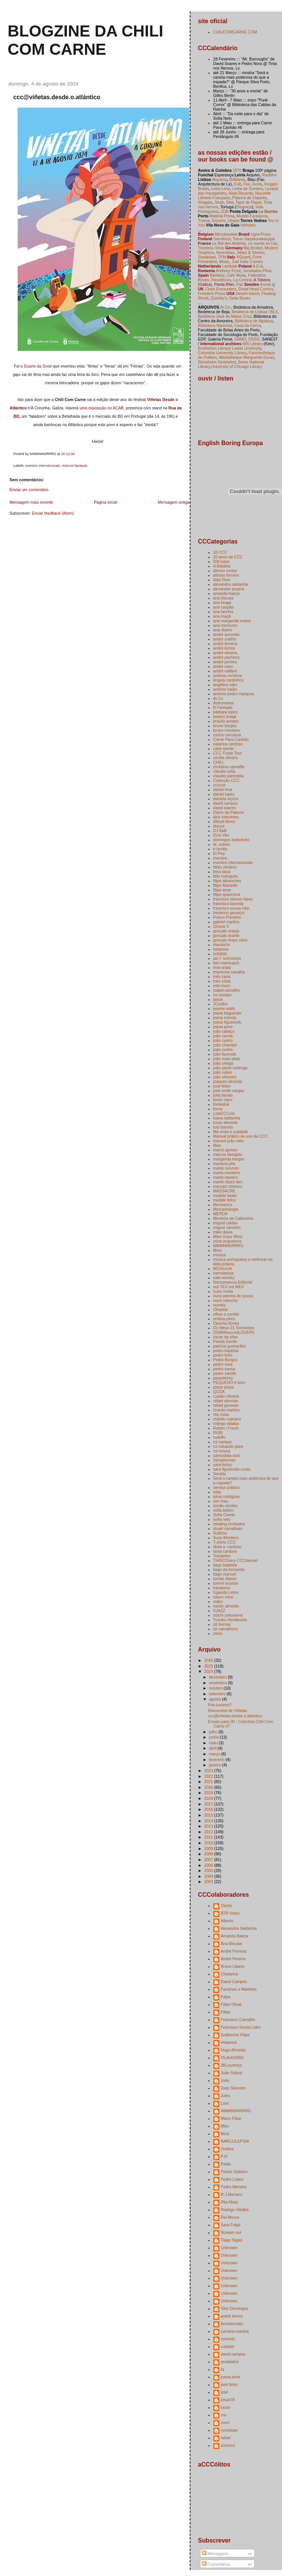 The height and width of the screenshot is (2576, 282). I want to click on Vitor Domingos, so click(234, 2308).